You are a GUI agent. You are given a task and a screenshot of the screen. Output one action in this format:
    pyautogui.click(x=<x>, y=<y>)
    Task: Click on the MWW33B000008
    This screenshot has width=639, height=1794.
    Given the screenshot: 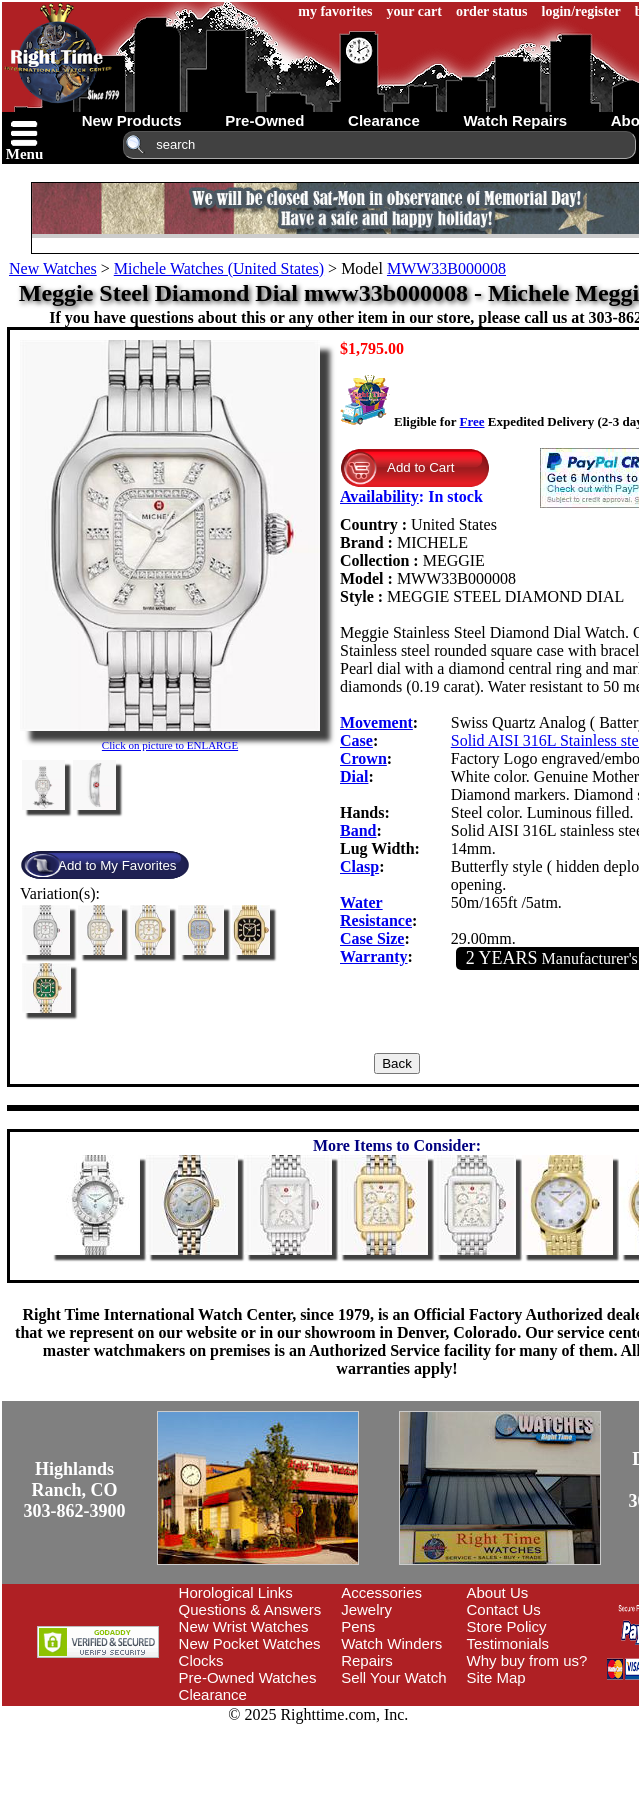 What is the action you would take?
    pyautogui.click(x=446, y=268)
    